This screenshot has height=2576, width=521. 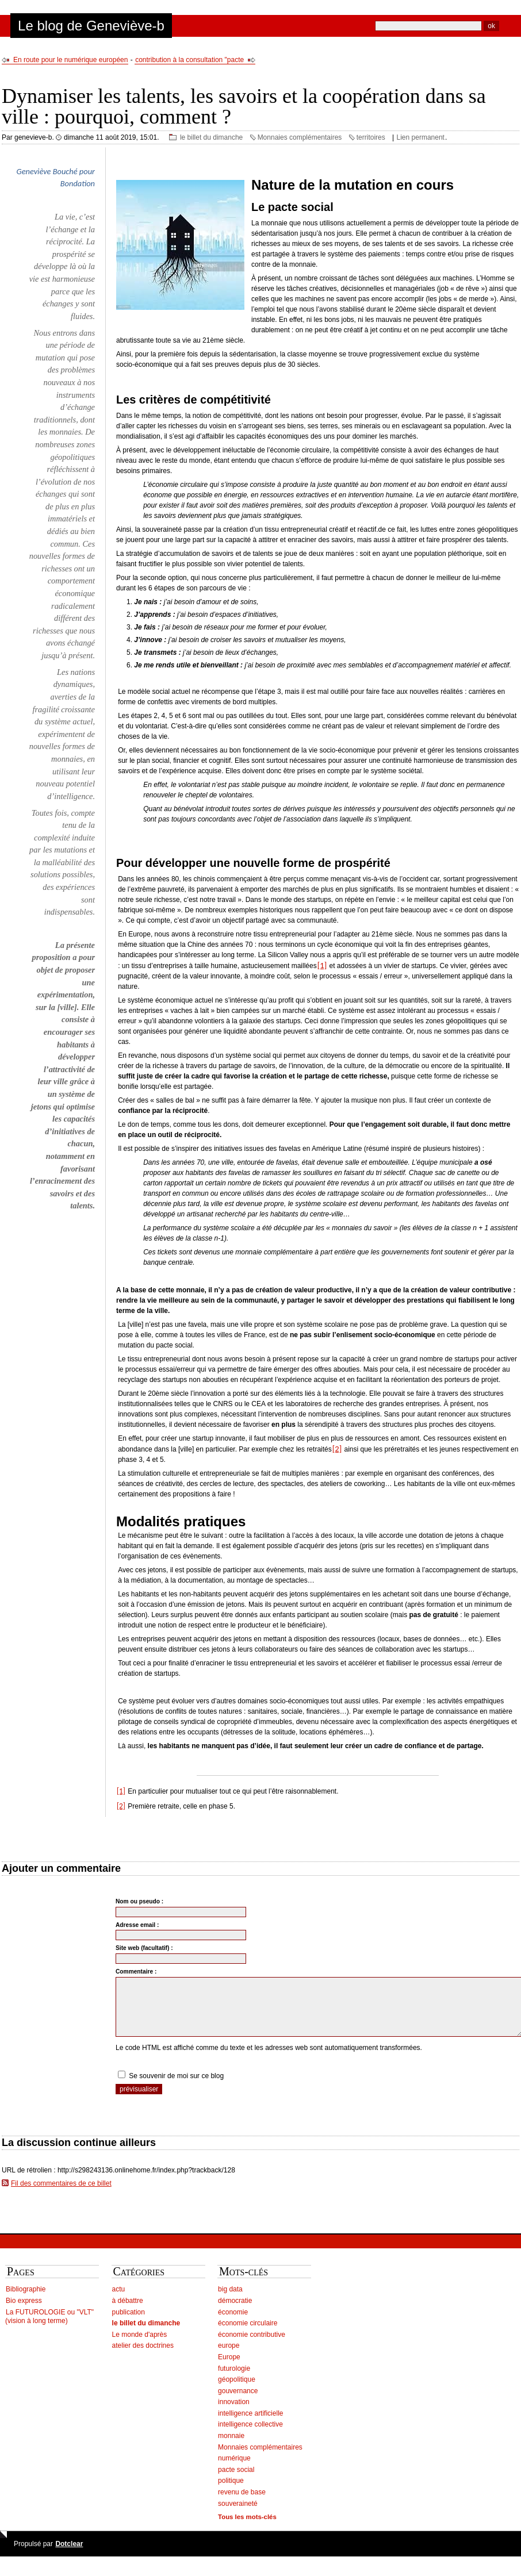 I want to click on Dotclear, so click(x=69, y=2556).